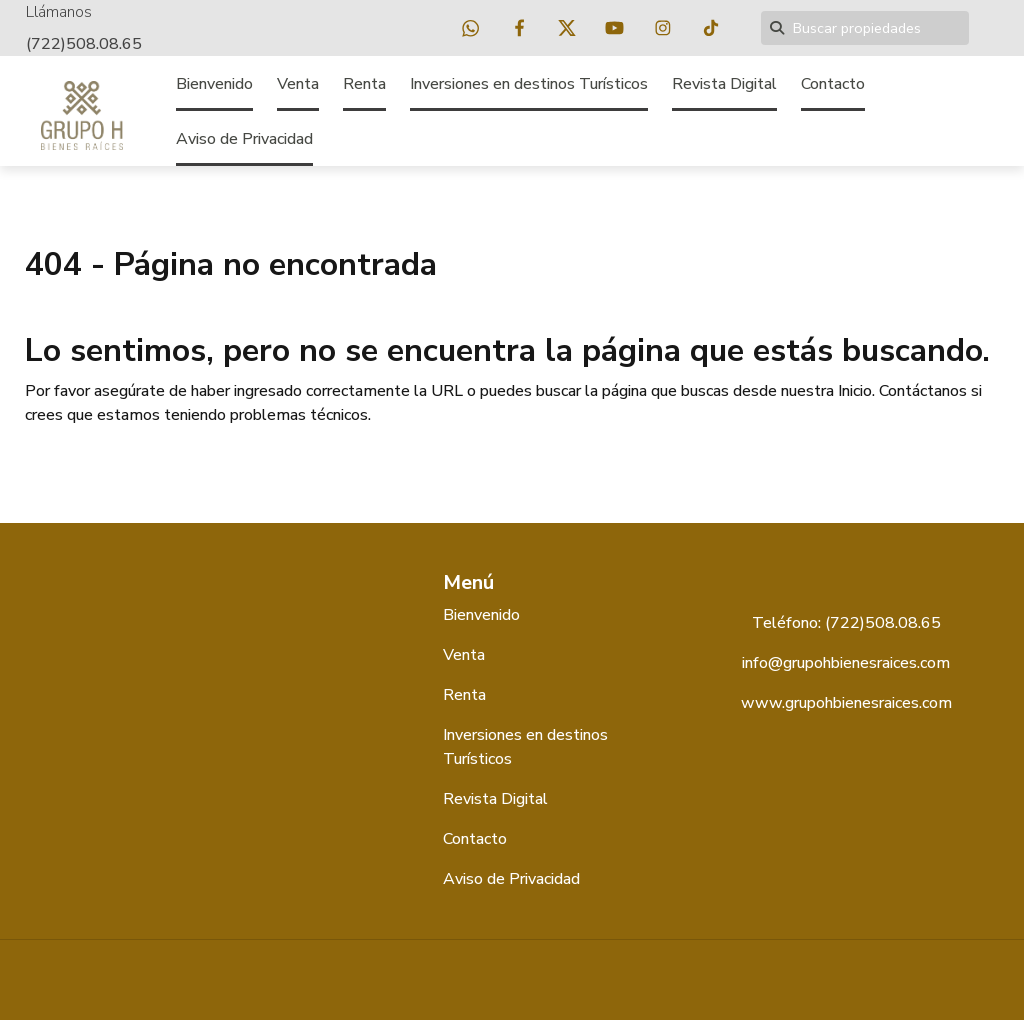 The height and width of the screenshot is (1020, 1024). Describe the element at coordinates (244, 139) in the screenshot. I see `Aviso de Privacidad` at that location.